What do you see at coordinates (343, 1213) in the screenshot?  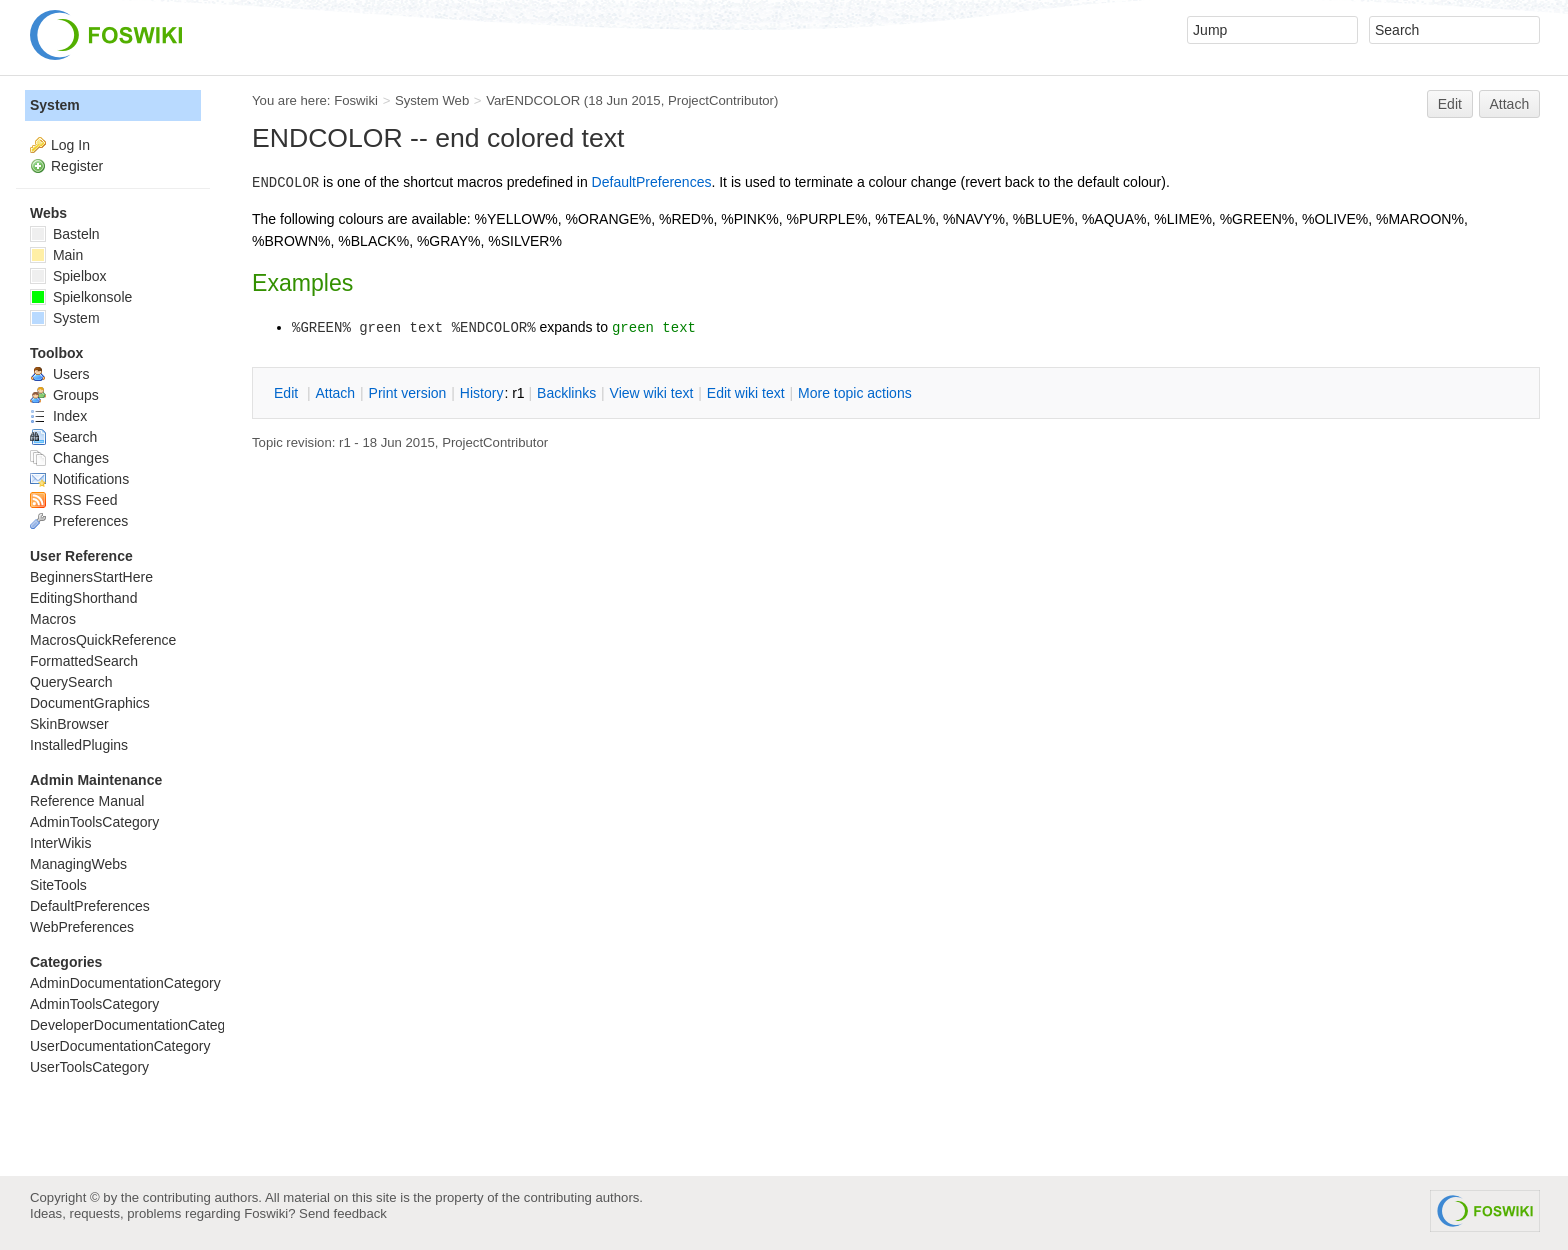 I see `Send feedback` at bounding box center [343, 1213].